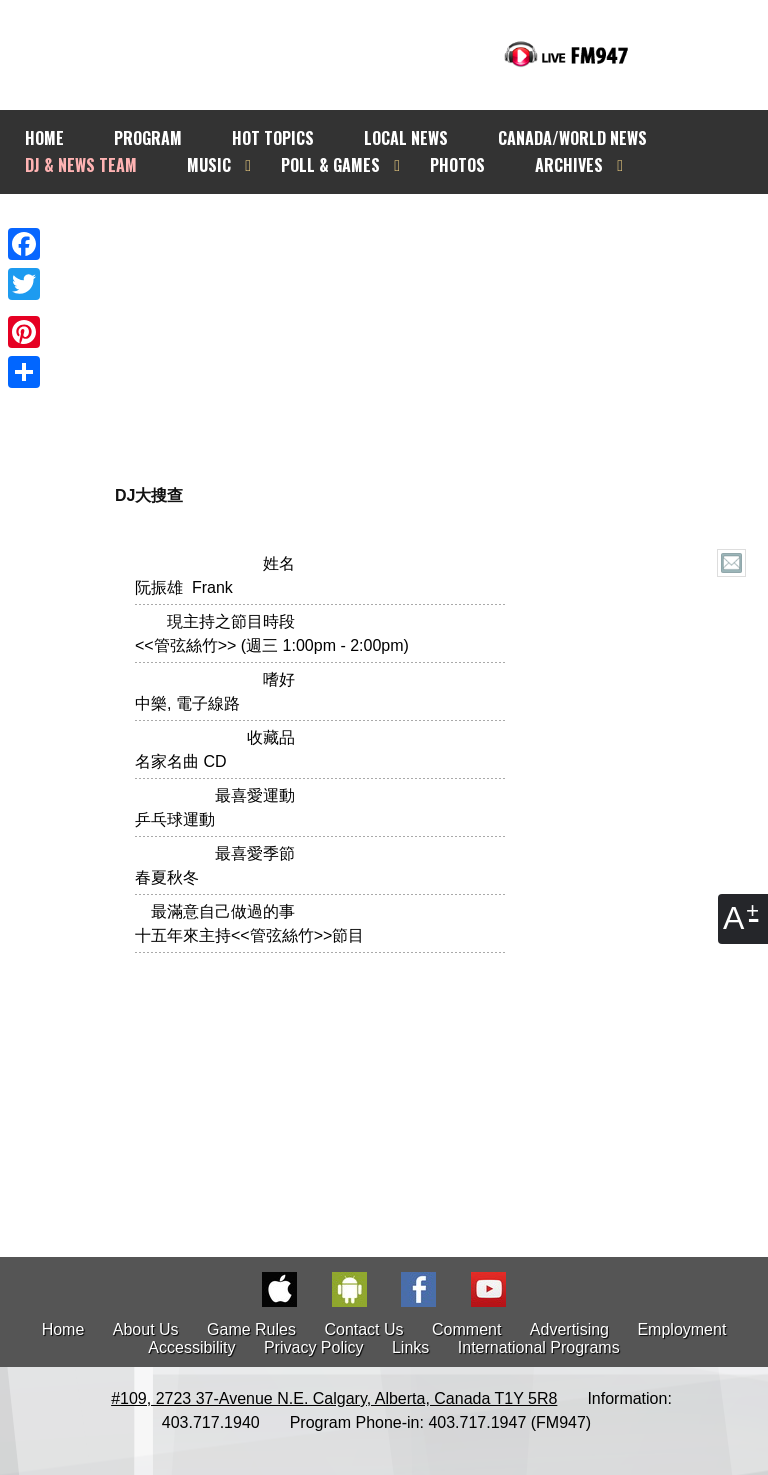  I want to click on LOCAL NEWS, so click(406, 138).